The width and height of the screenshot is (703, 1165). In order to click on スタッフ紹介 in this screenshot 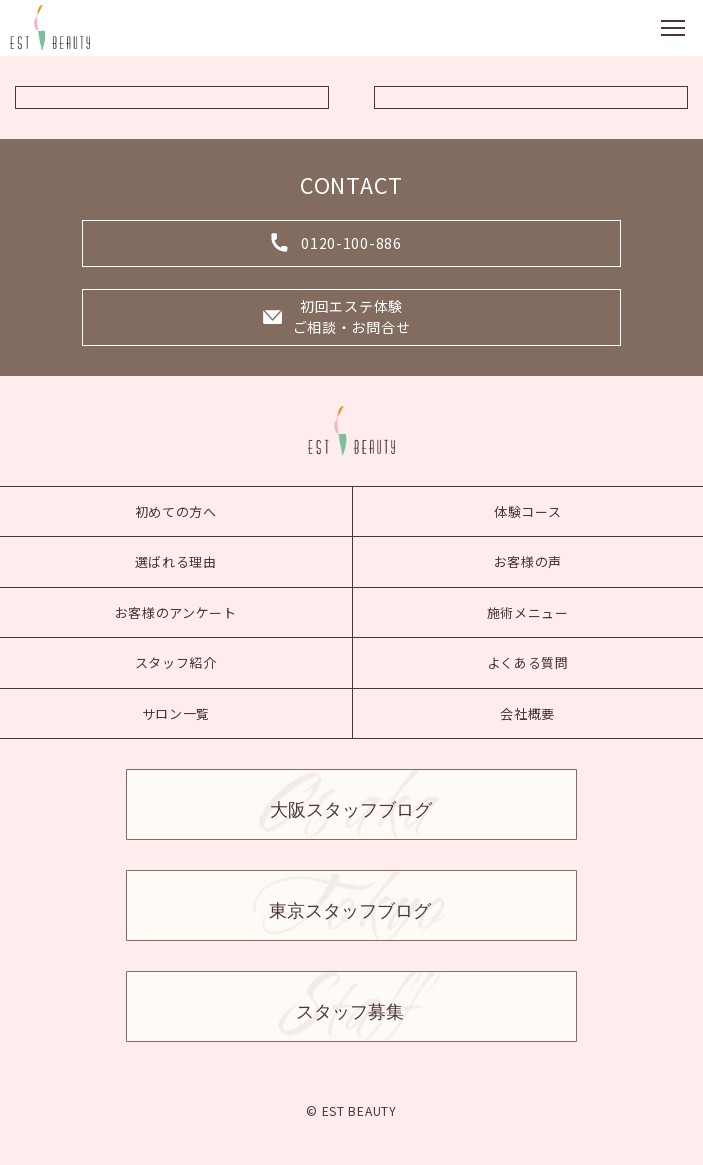, I will do `click(176, 662)`.